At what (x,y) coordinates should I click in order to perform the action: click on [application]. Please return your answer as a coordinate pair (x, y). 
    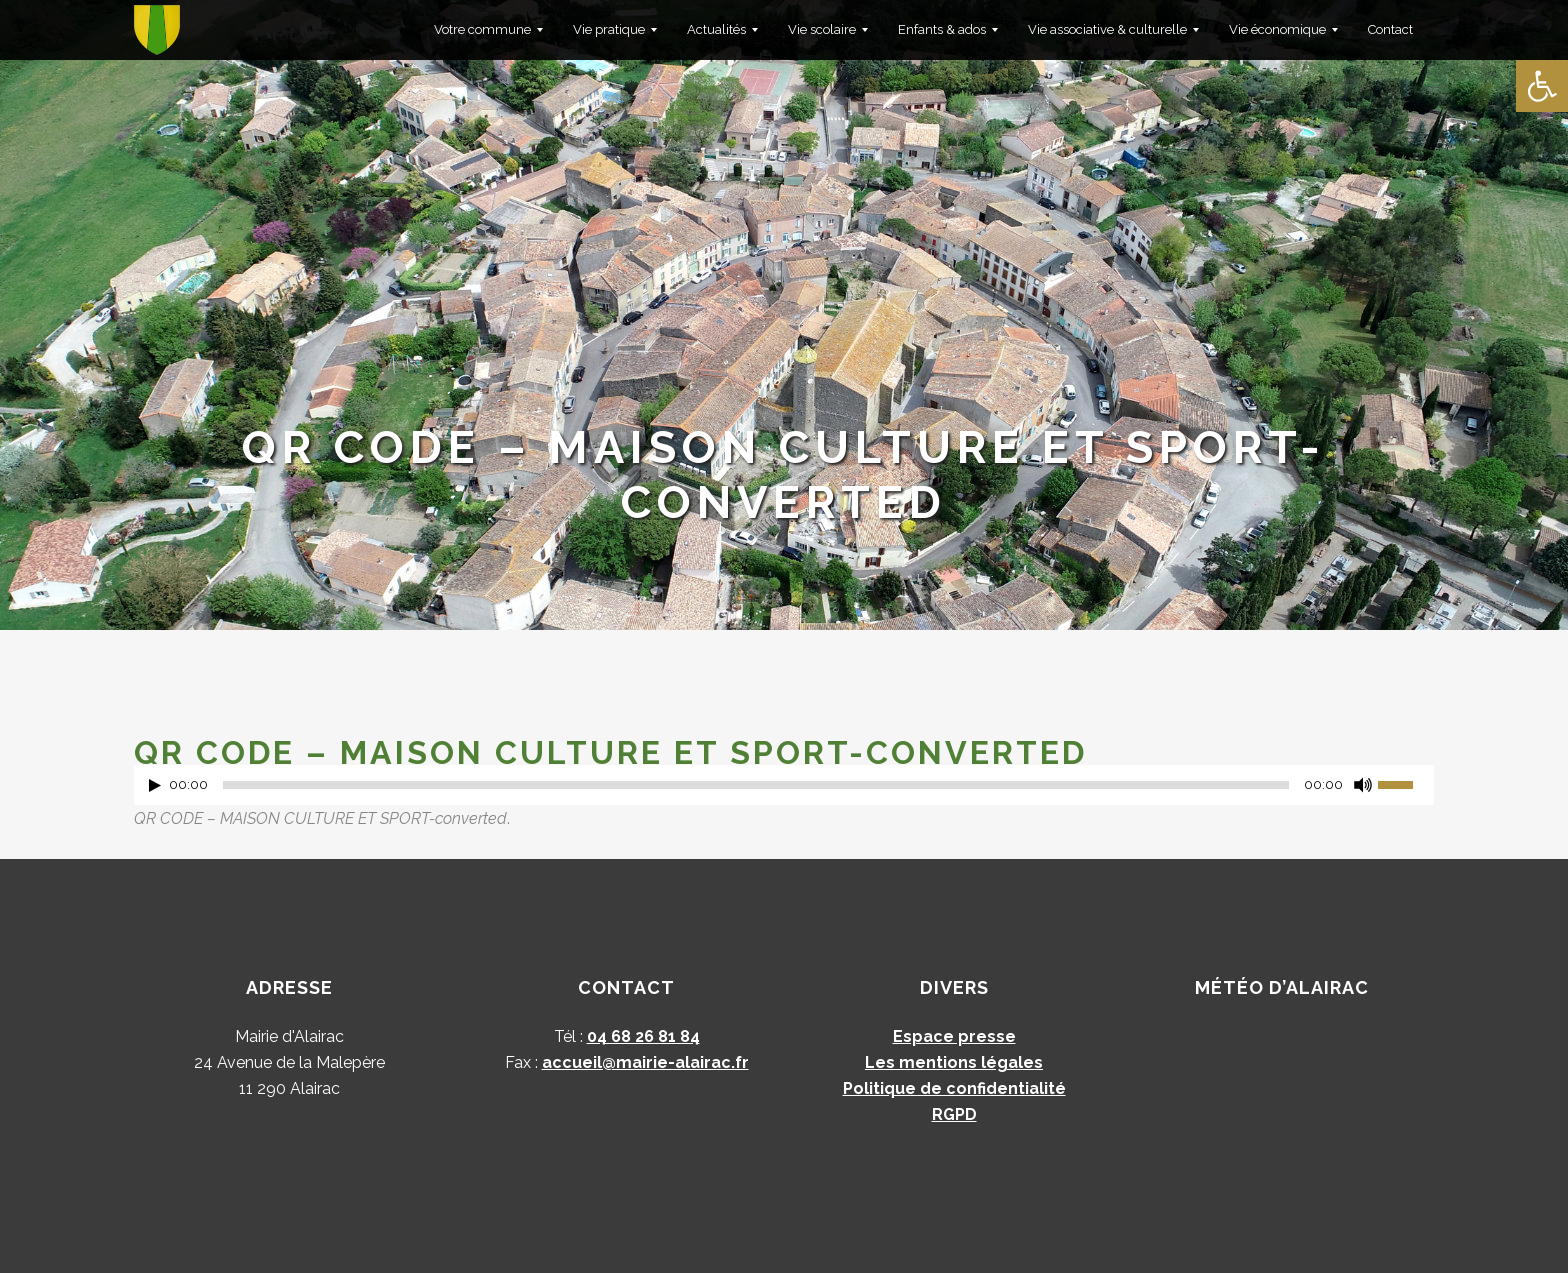
    Looking at the image, I should click on (784, 790).